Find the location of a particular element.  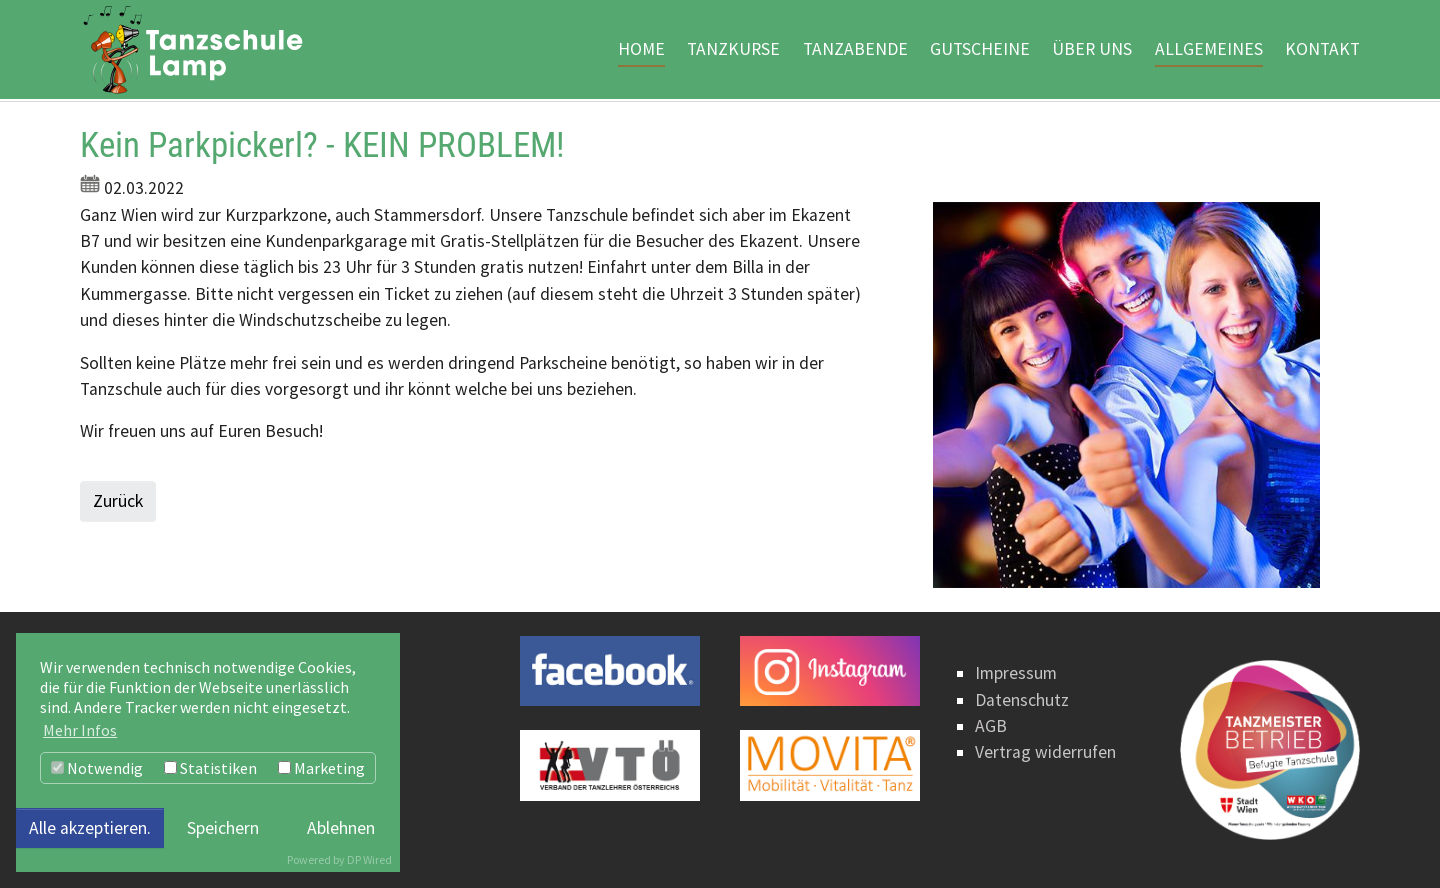

Marketing is located at coordinates (321, 768).